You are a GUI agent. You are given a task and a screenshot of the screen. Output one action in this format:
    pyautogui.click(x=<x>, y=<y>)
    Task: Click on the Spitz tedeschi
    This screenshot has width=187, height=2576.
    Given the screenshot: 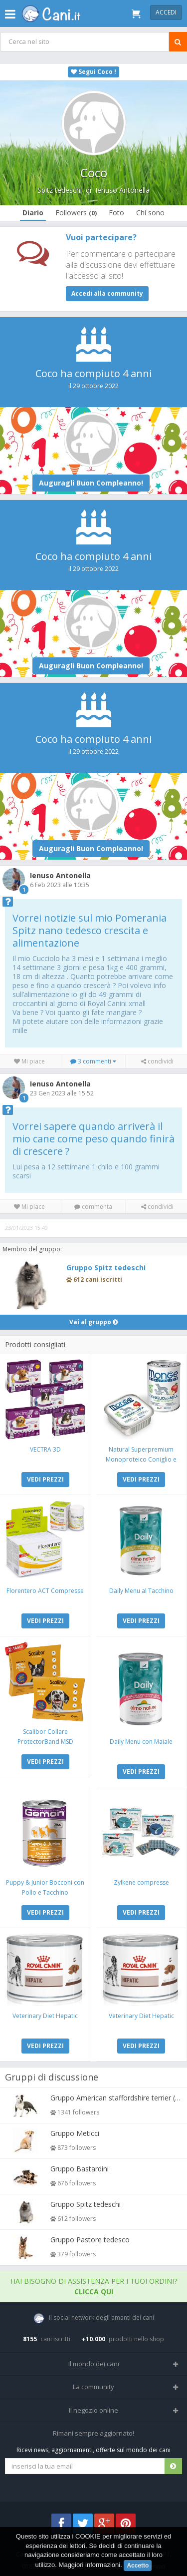 What is the action you would take?
    pyautogui.click(x=59, y=190)
    